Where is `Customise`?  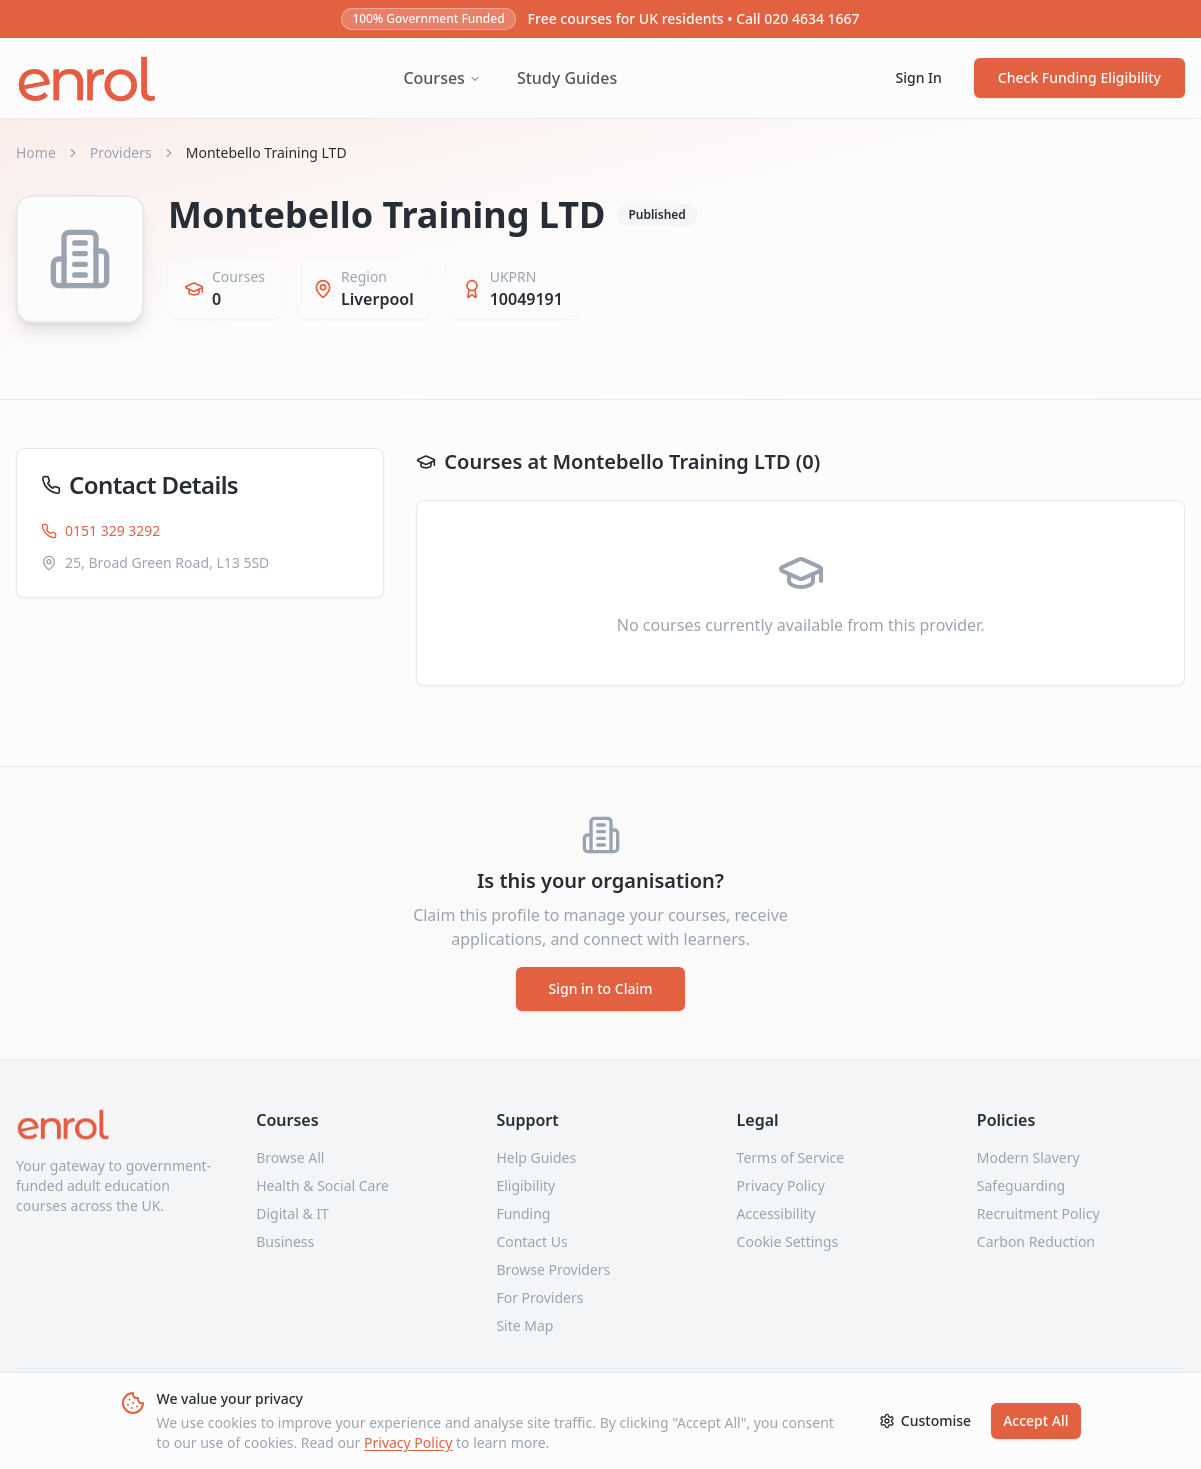
Customise is located at coordinates (925, 1420).